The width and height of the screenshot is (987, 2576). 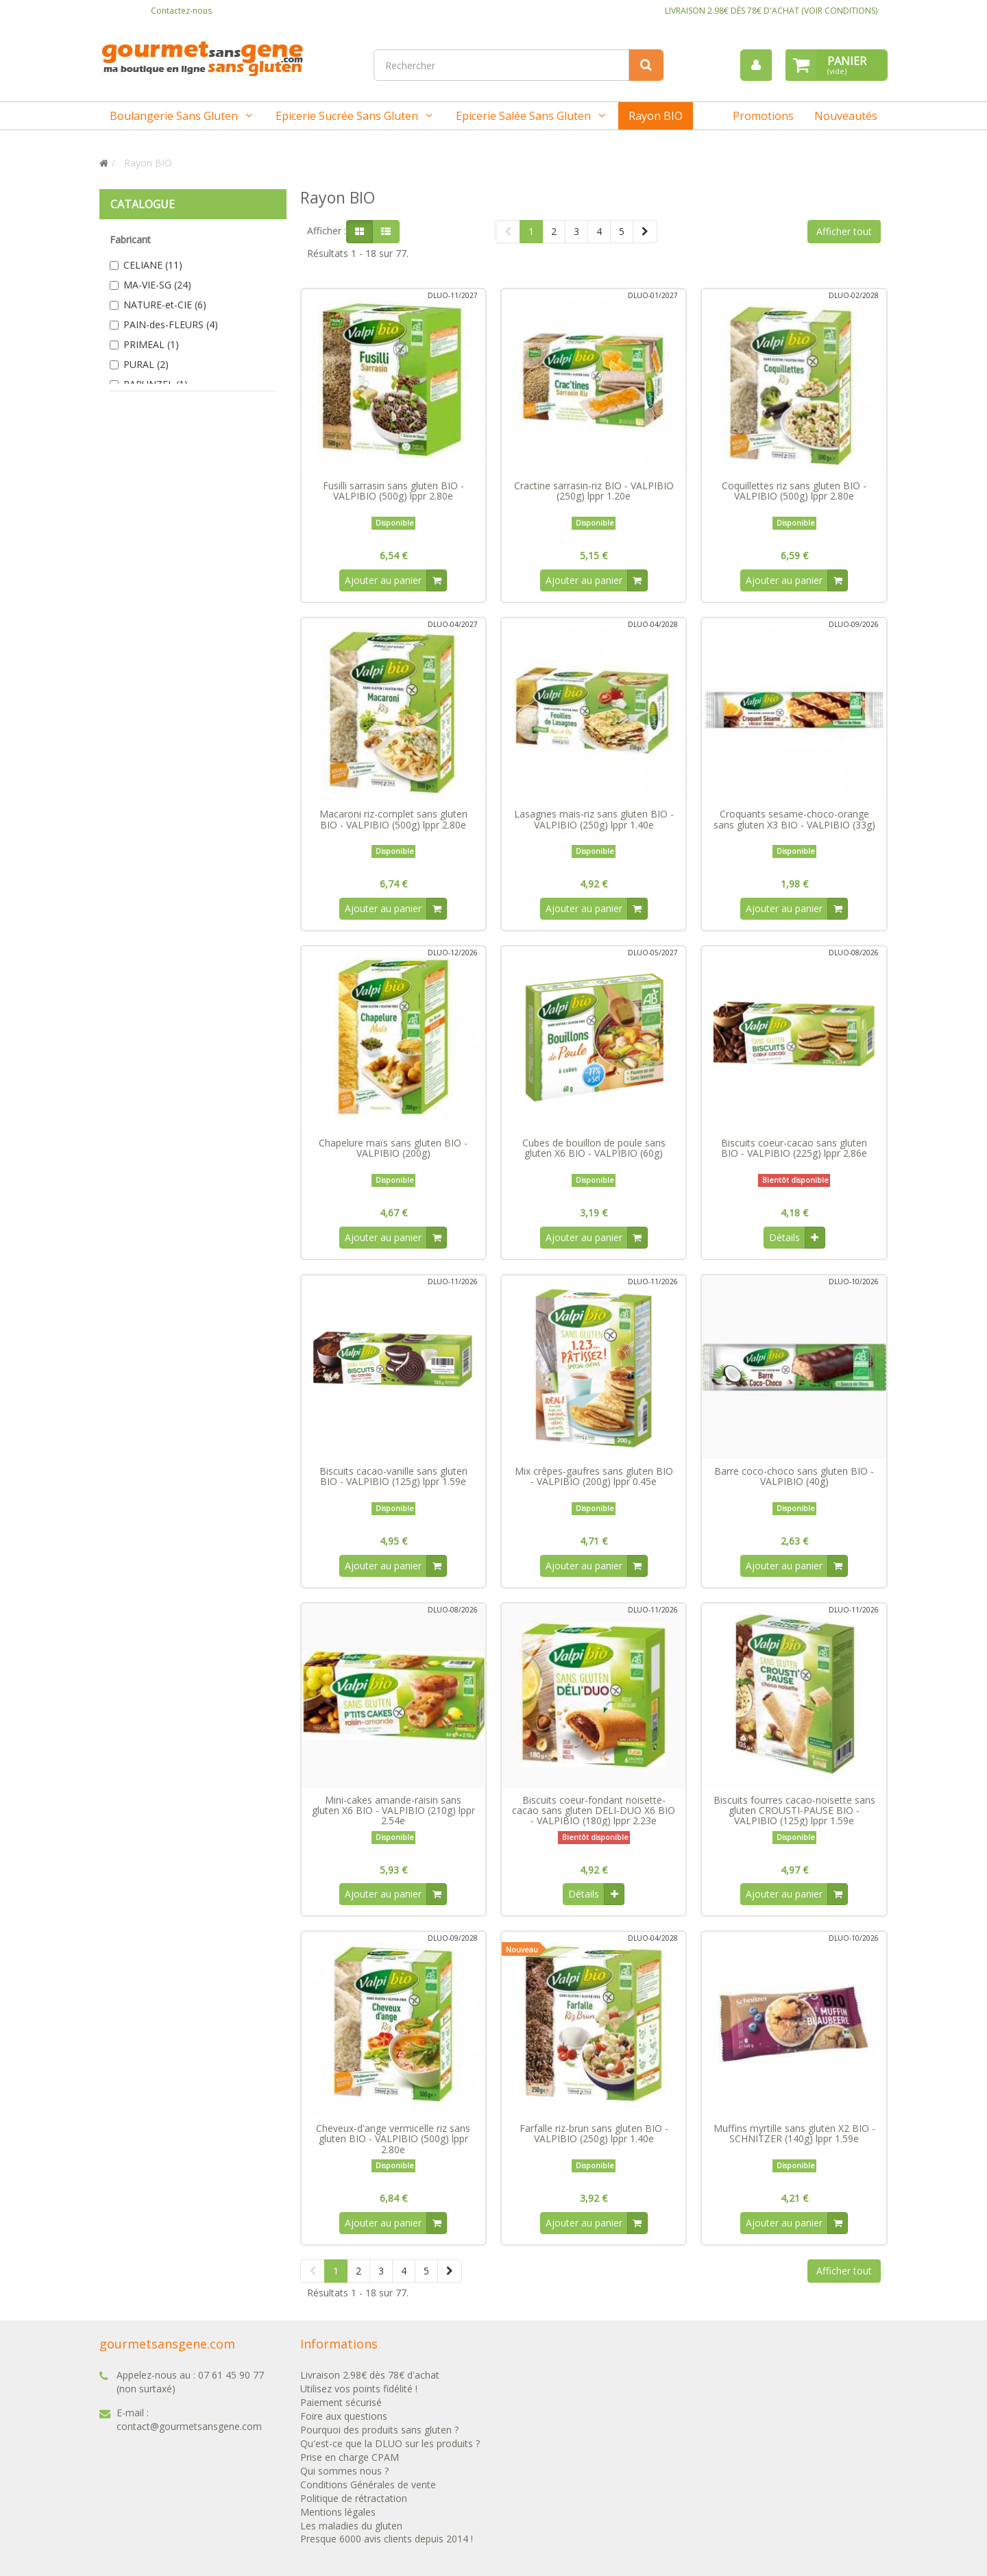 What do you see at coordinates (390, 2448) in the screenshot?
I see `Qu'est-ce que la DLUO sur les produits ?` at bounding box center [390, 2448].